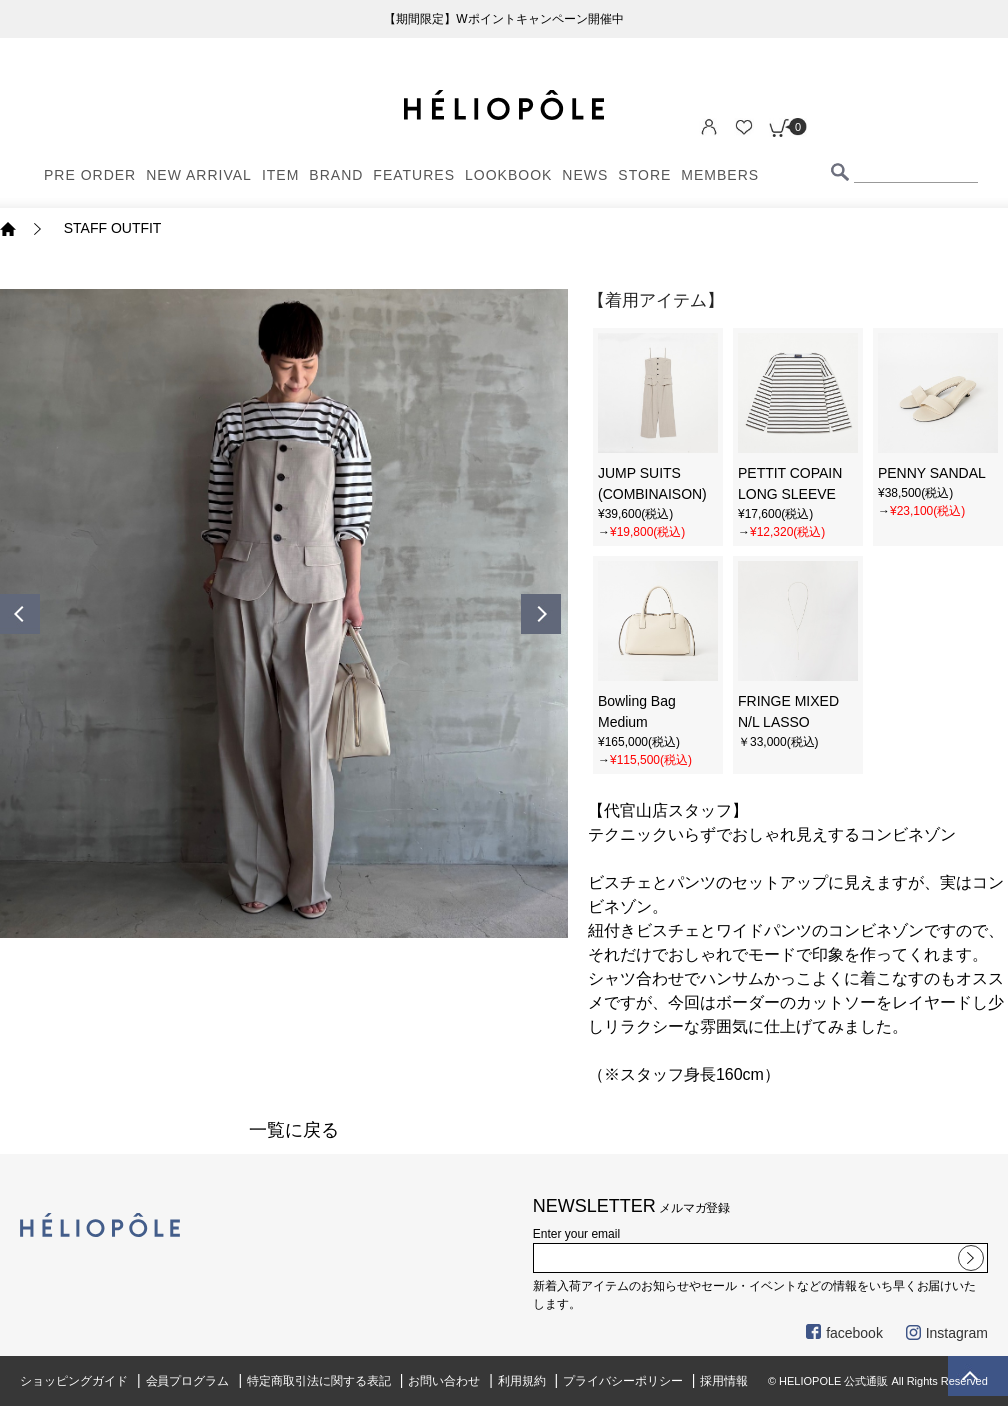  Describe the element at coordinates (90, 175) in the screenshot. I see `PRE ORDER` at that location.